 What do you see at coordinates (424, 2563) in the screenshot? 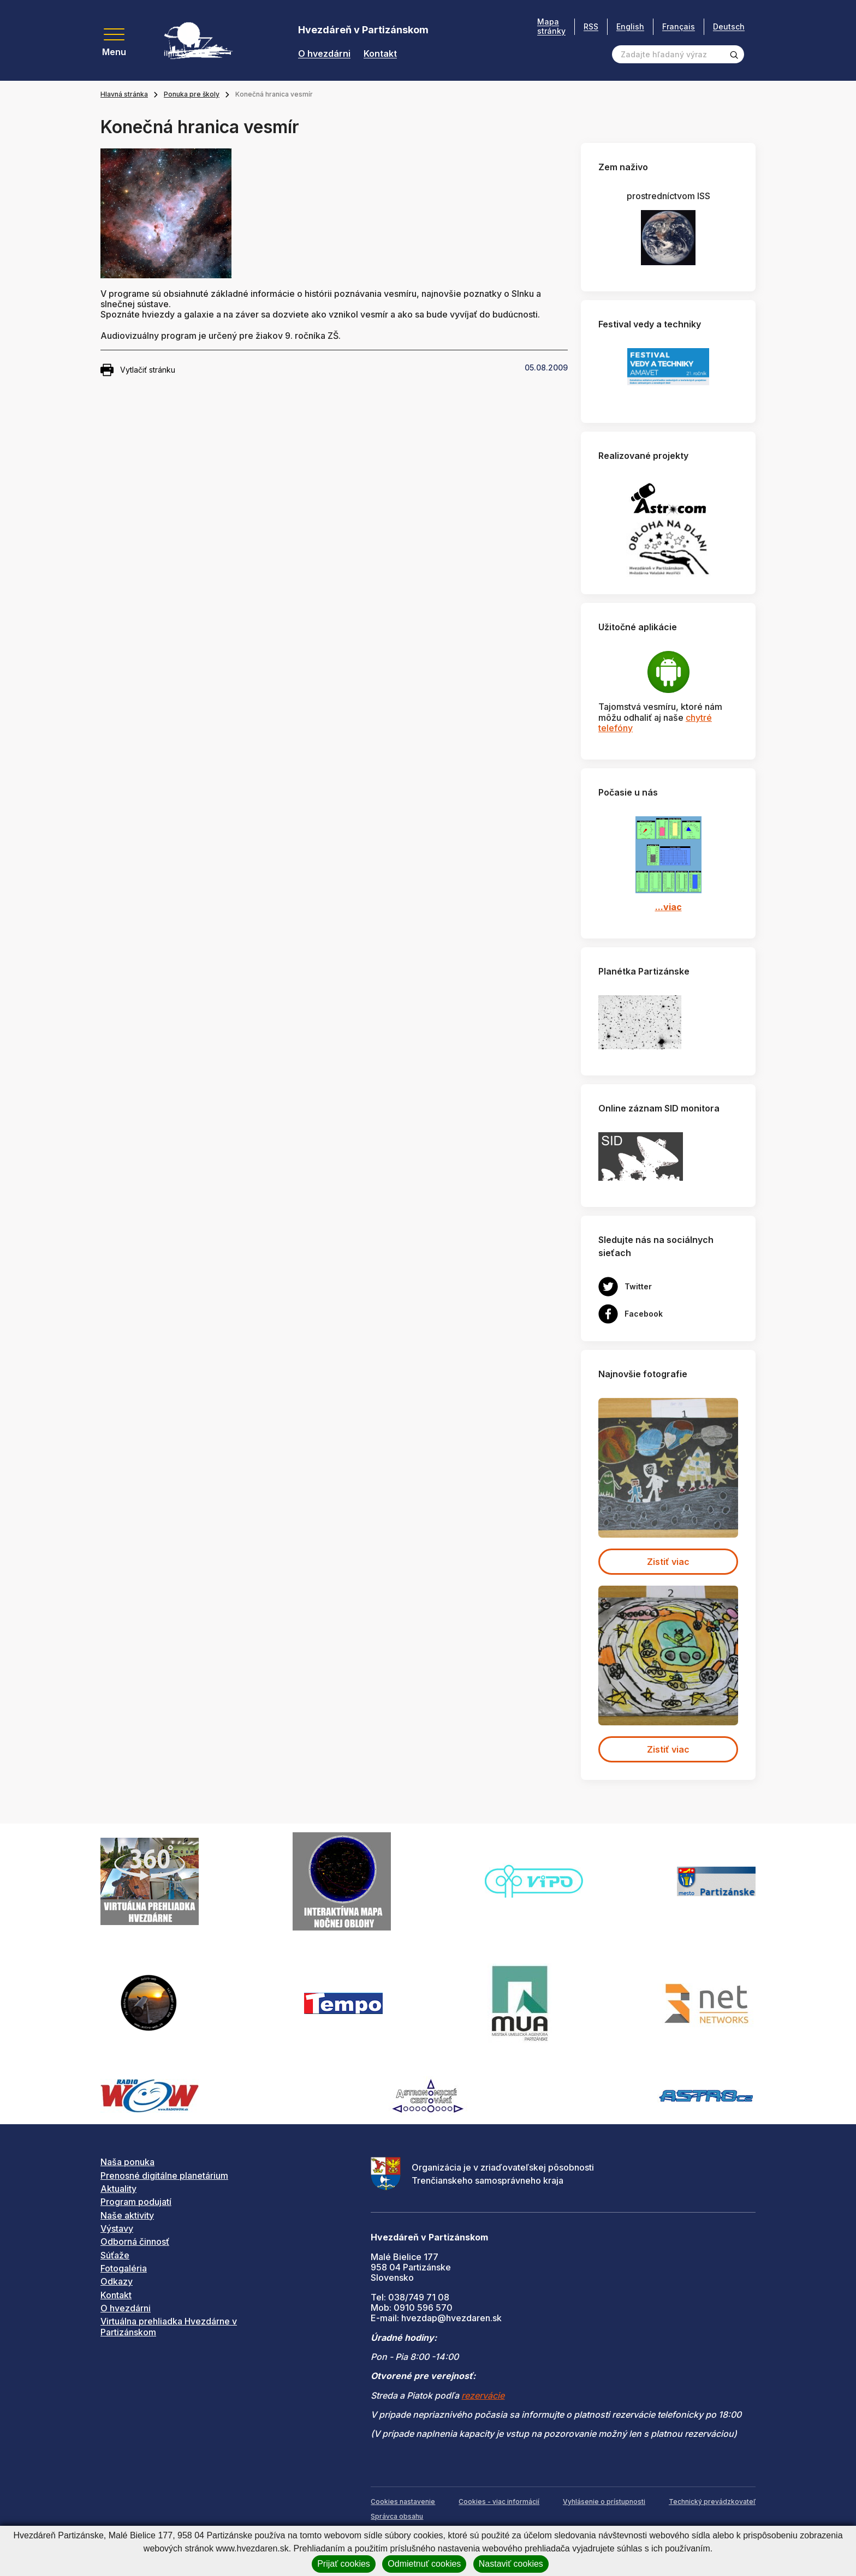
I see `Odmietnuť cookies` at bounding box center [424, 2563].